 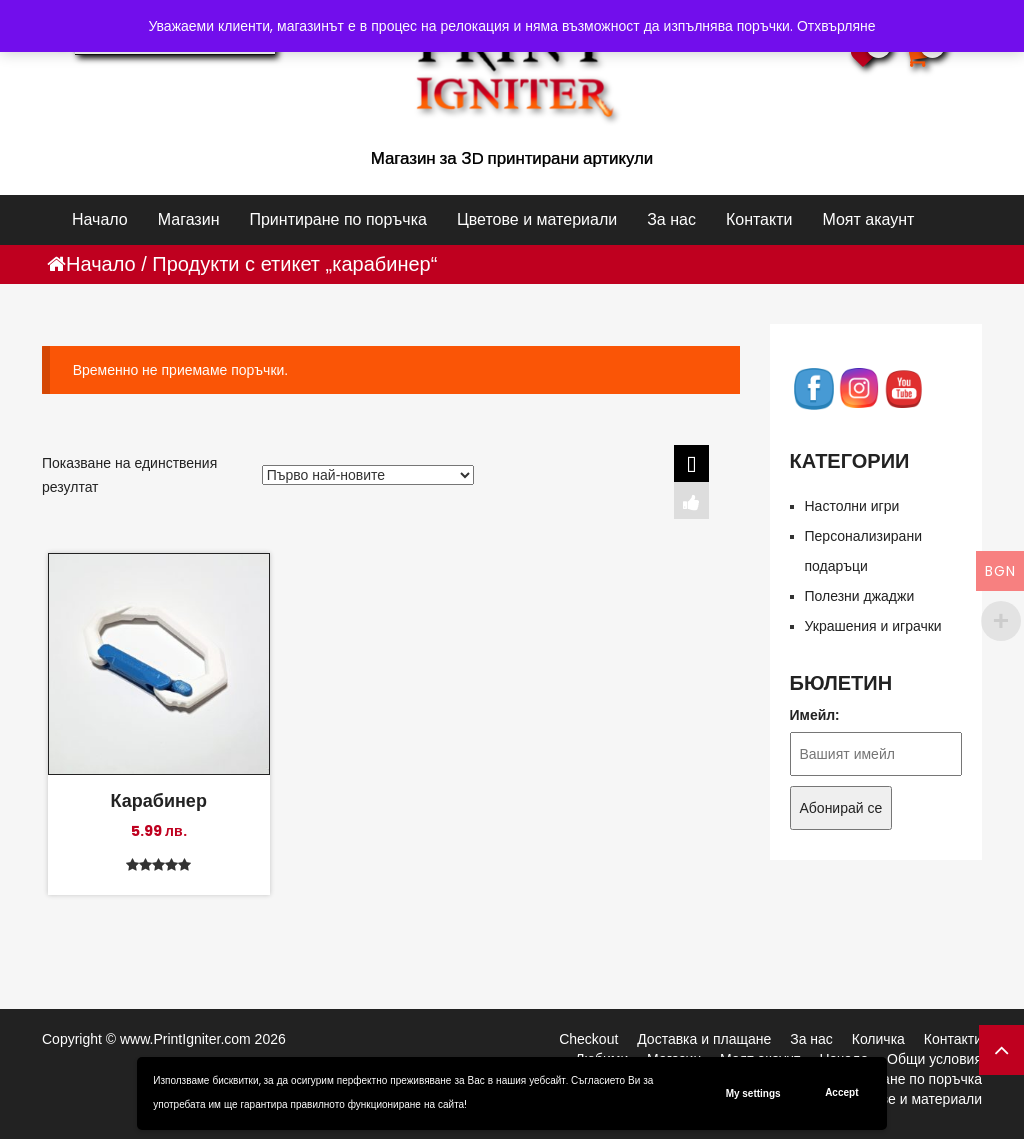 What do you see at coordinates (815, 715) in the screenshot?
I see `Имейл:` at bounding box center [815, 715].